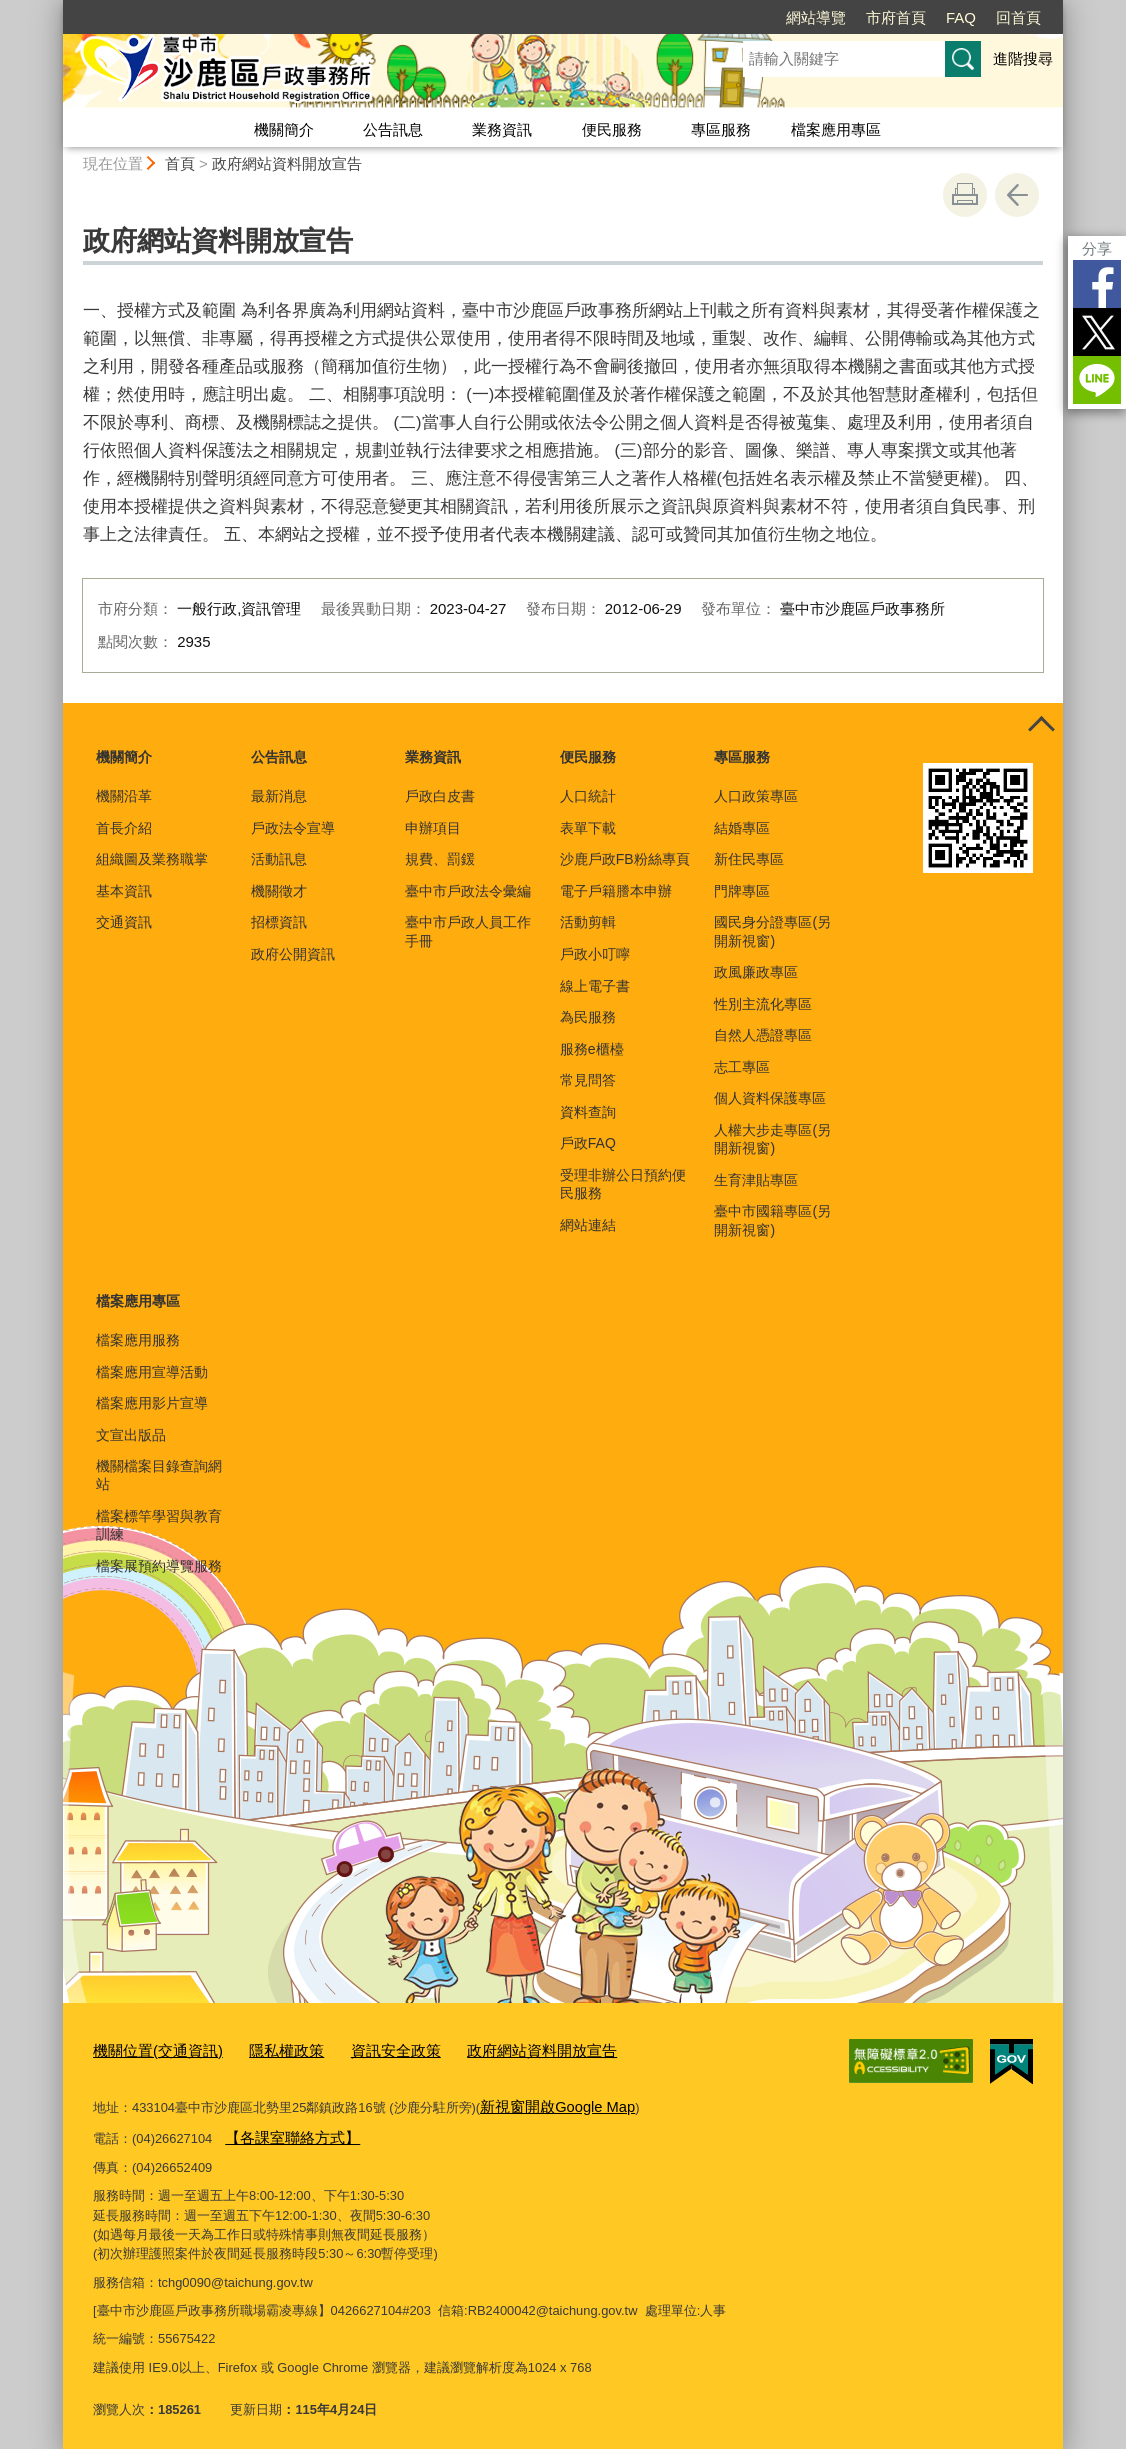 Image resolution: width=1126 pixels, height=2449 pixels. Describe the element at coordinates (772, 1139) in the screenshot. I see `人權大步走專區(另開新視窗)` at that location.